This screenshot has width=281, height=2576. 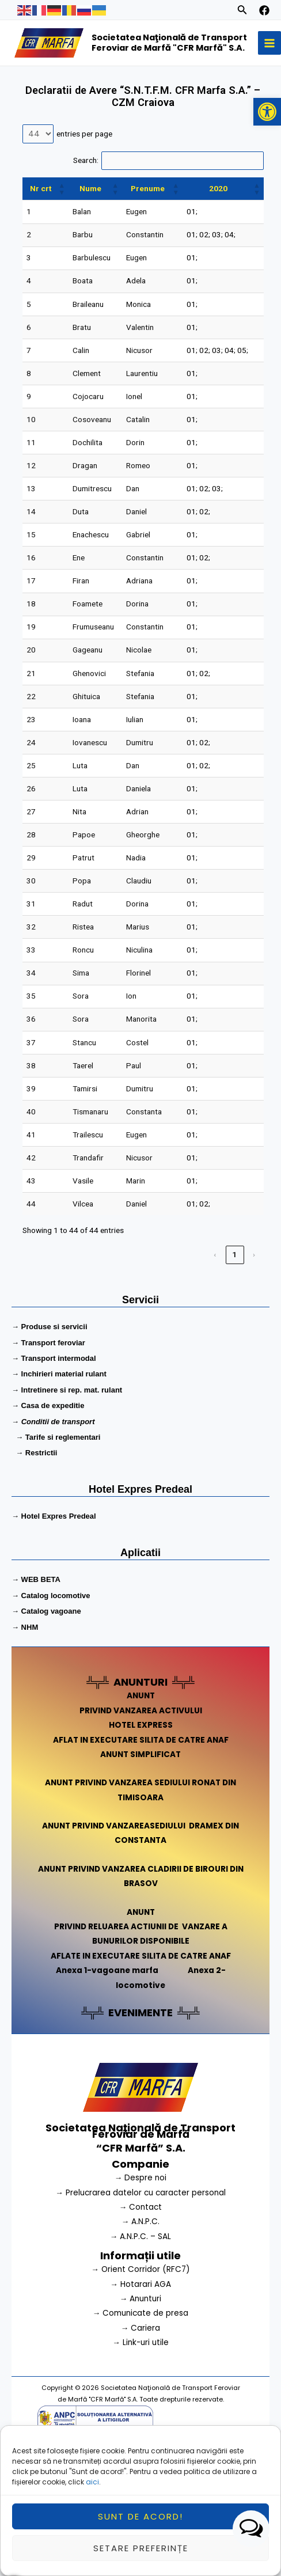 I want to click on ANUNT, so click(x=141, y=1695).